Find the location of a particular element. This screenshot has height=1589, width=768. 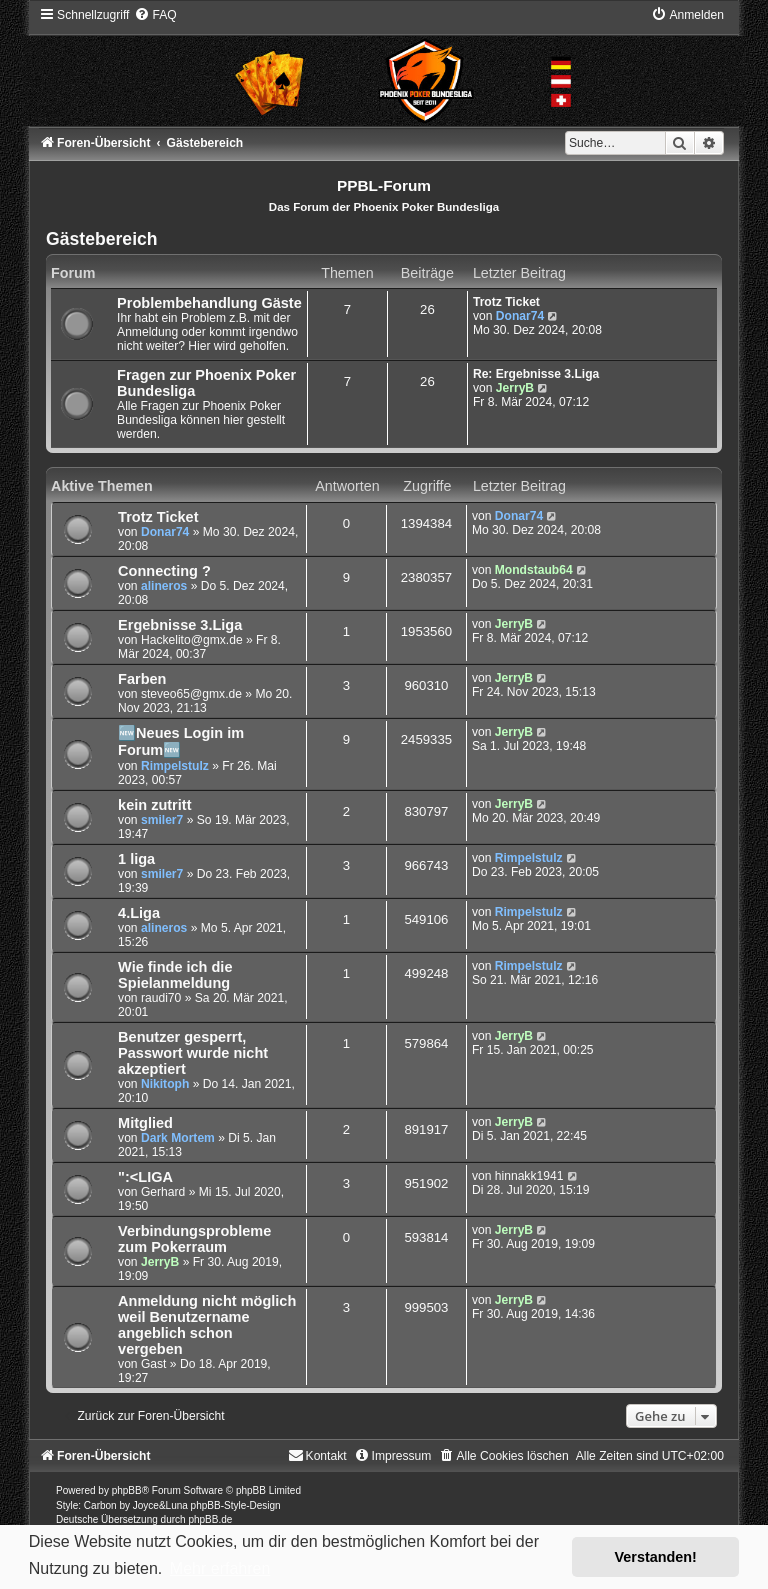

Re: Ergebnisse 3.Liga is located at coordinates (536, 374).